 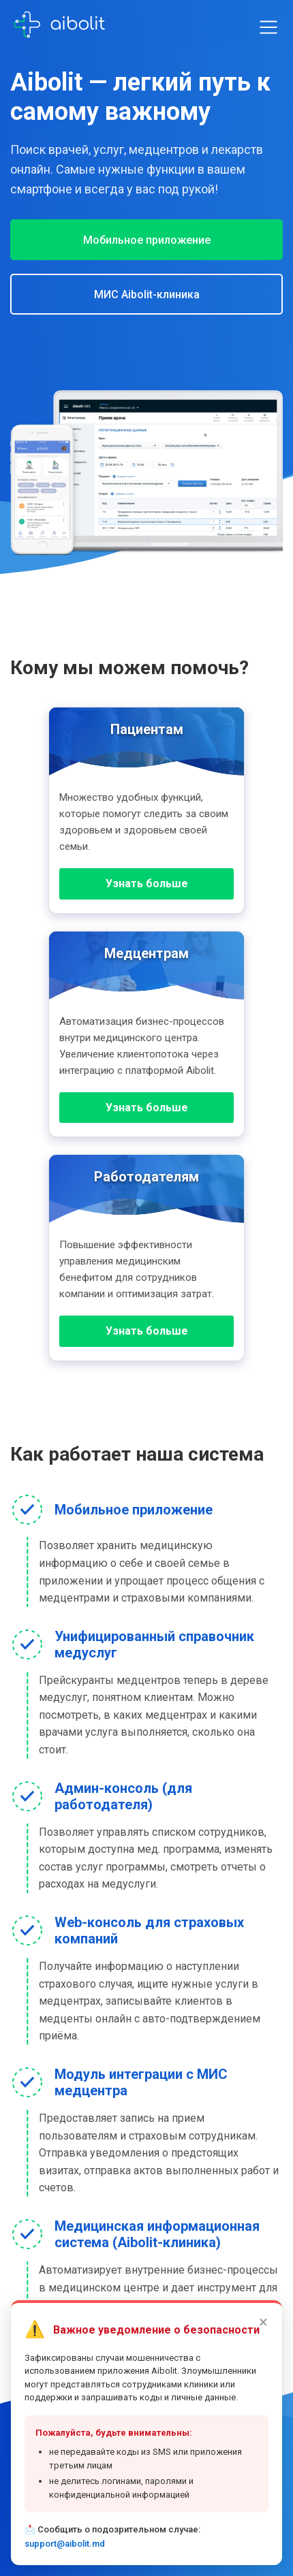 What do you see at coordinates (65, 2548) in the screenshot?
I see `support@aibolit.md` at bounding box center [65, 2548].